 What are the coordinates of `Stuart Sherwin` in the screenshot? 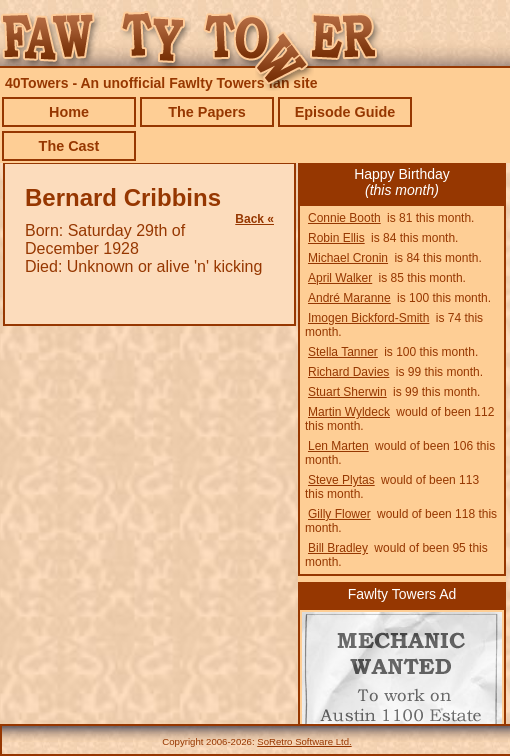 It's located at (347, 392).